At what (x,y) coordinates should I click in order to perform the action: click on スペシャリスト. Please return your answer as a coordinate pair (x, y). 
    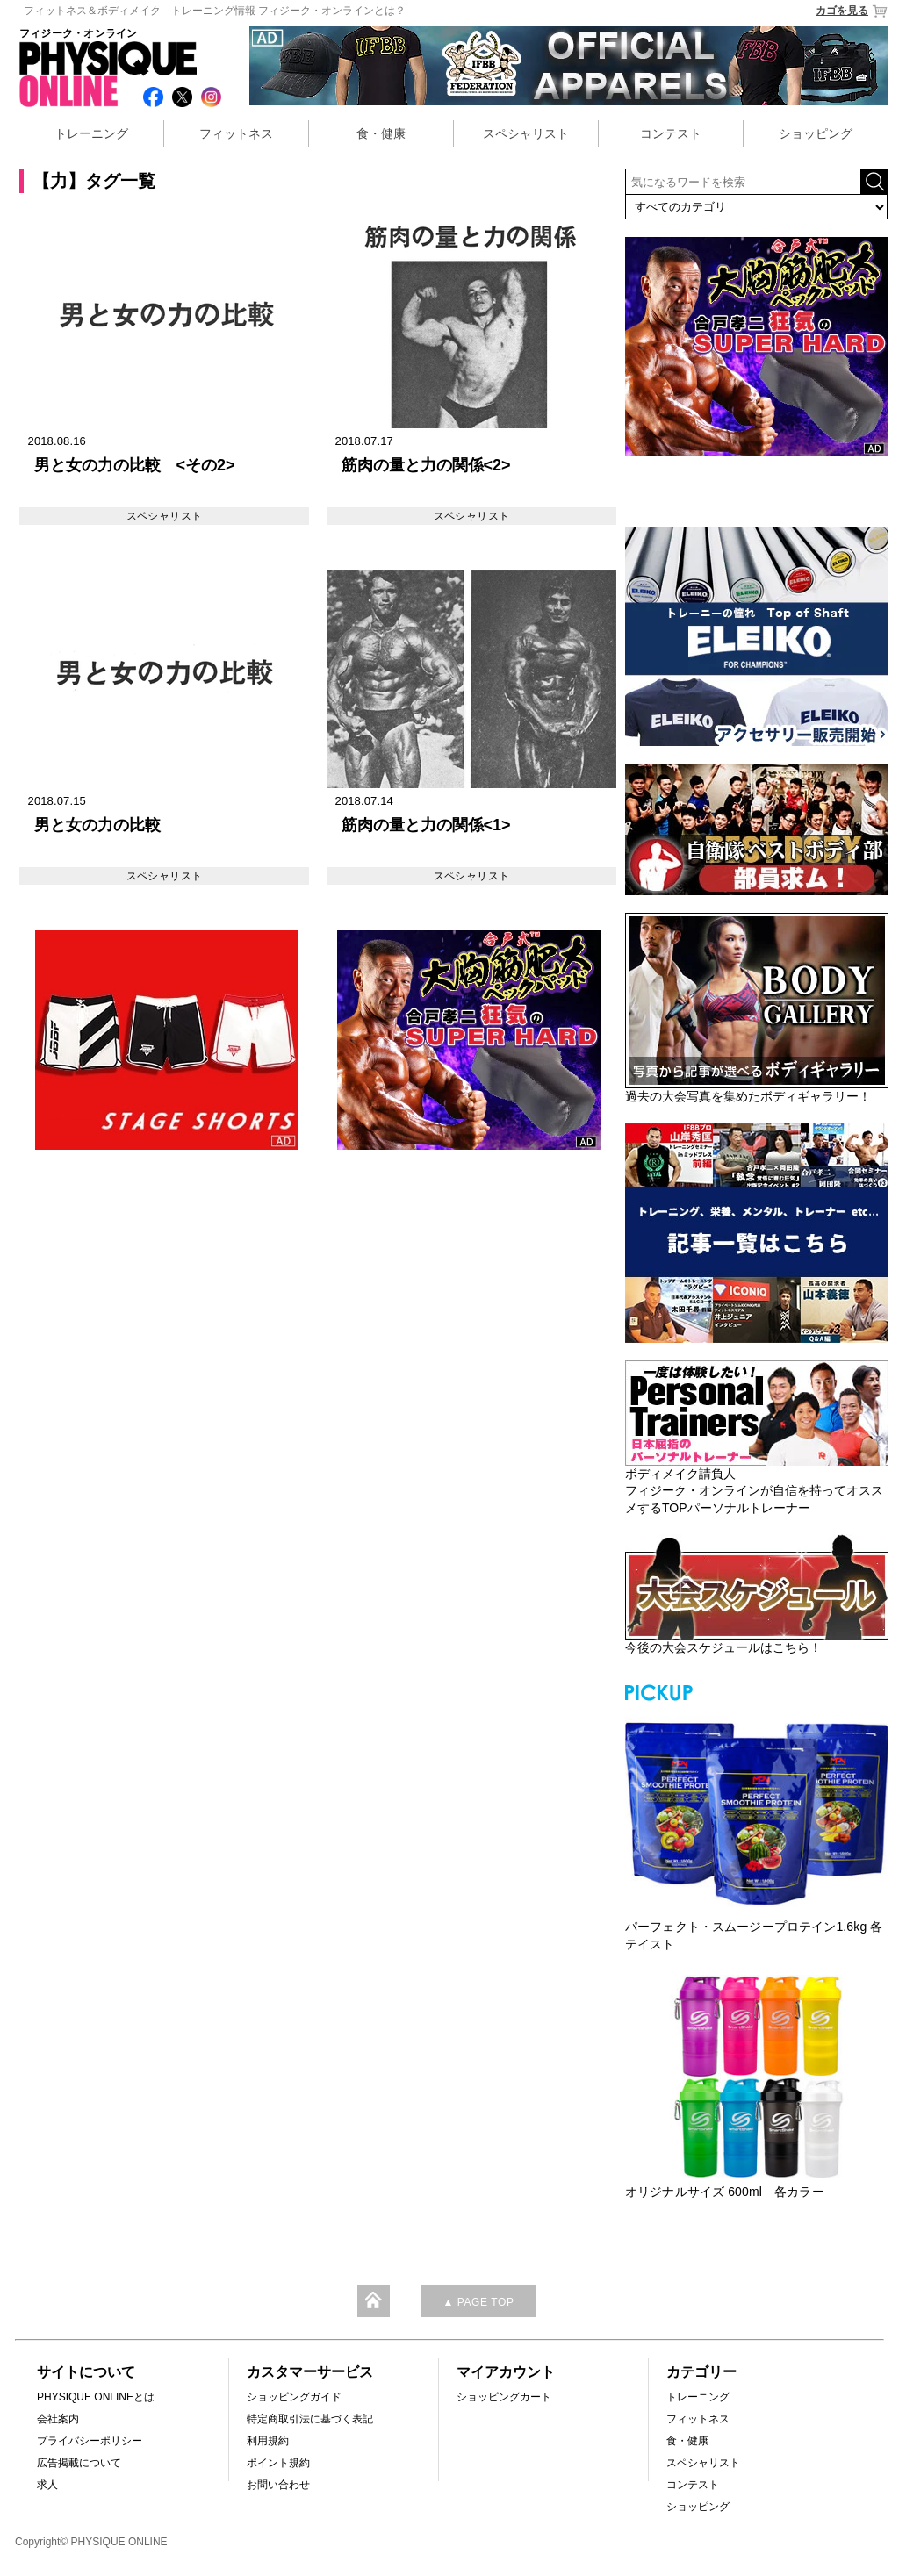
    Looking at the image, I should click on (526, 133).